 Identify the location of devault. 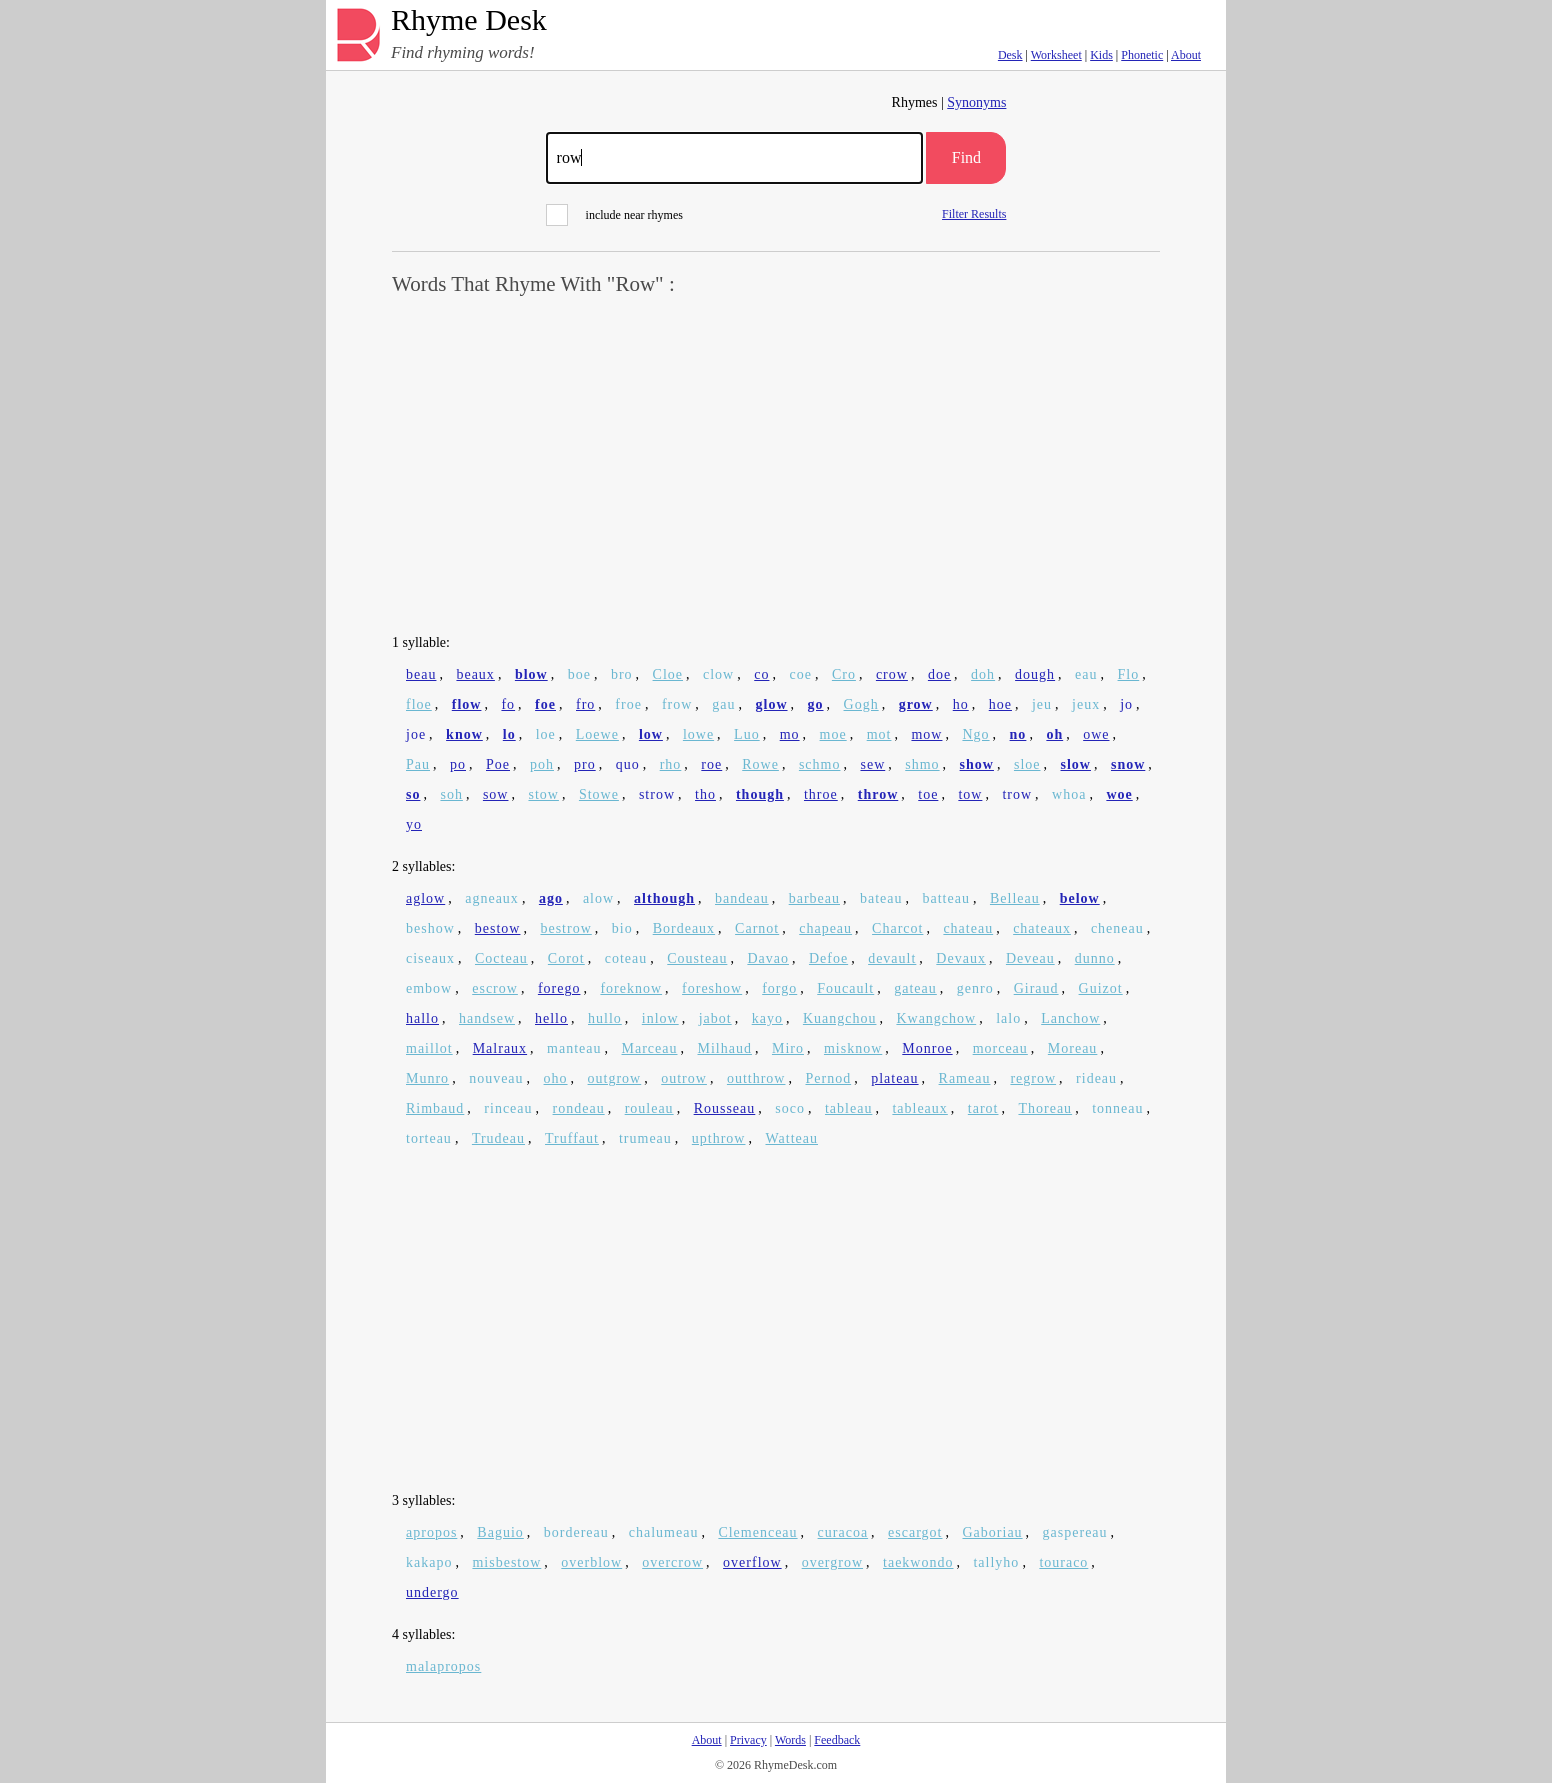
(892, 958).